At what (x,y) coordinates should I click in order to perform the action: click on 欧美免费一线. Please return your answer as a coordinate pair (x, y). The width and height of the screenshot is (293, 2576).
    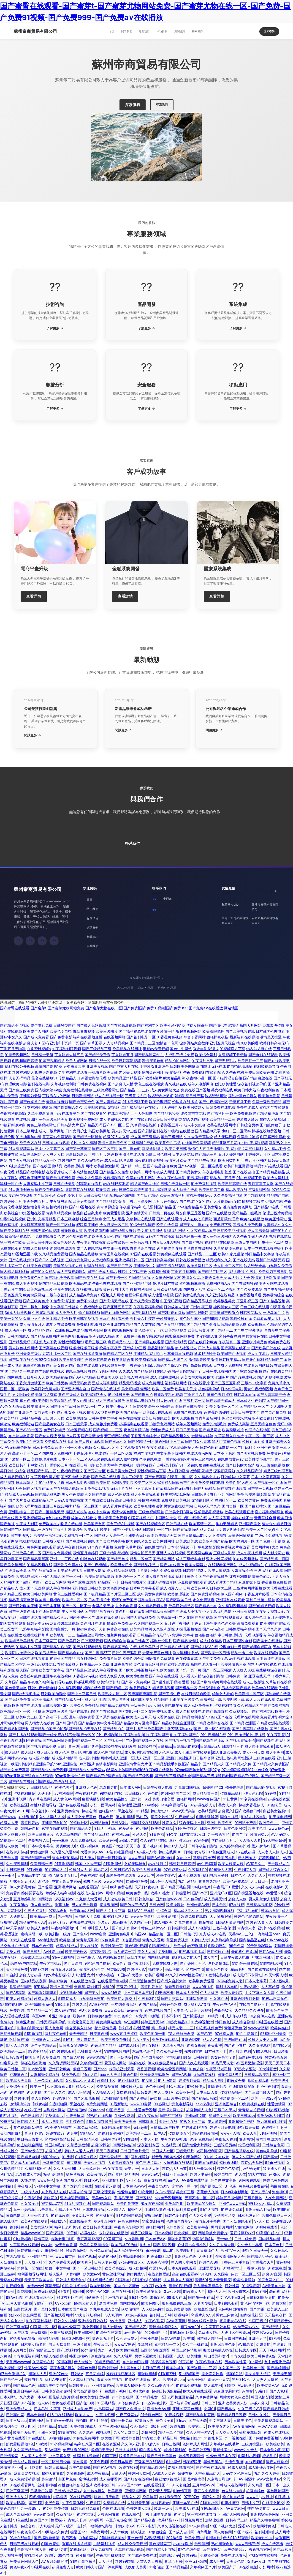
    Looking at the image, I should click on (137, 1893).